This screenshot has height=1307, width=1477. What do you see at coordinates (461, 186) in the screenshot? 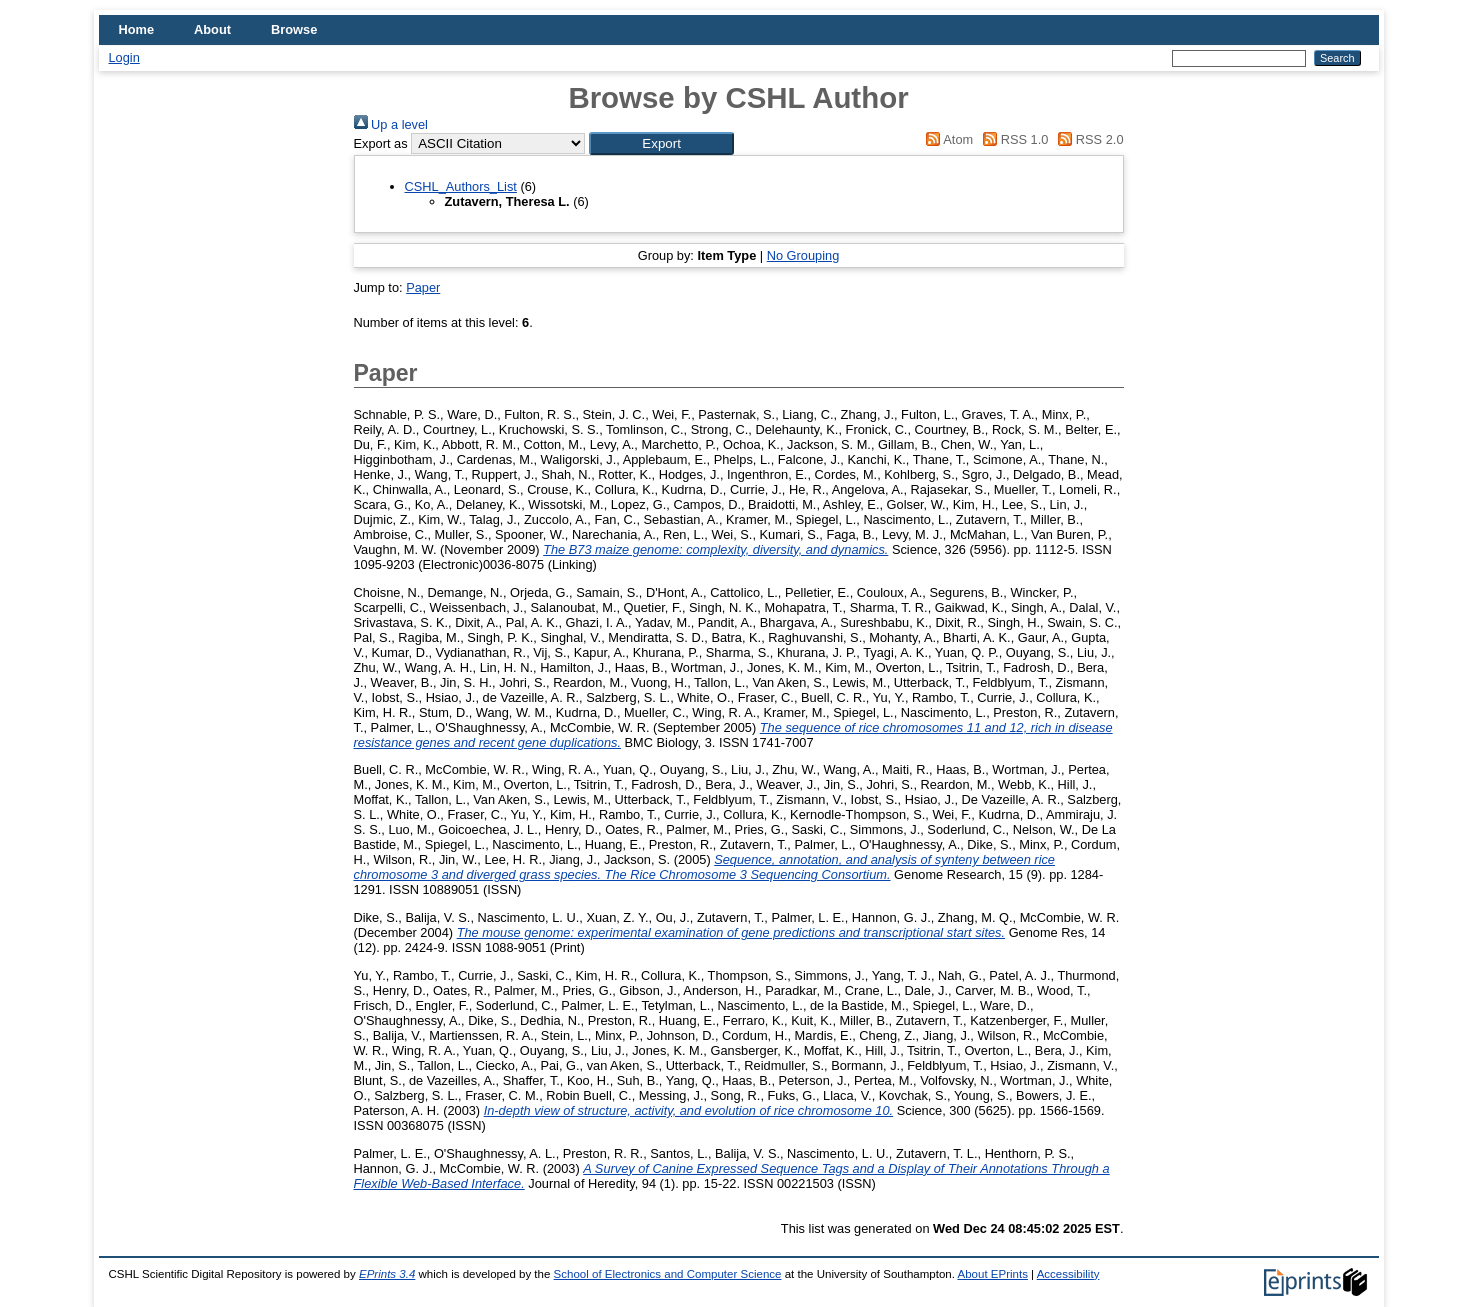
I see `CSHL_Authors_List` at bounding box center [461, 186].